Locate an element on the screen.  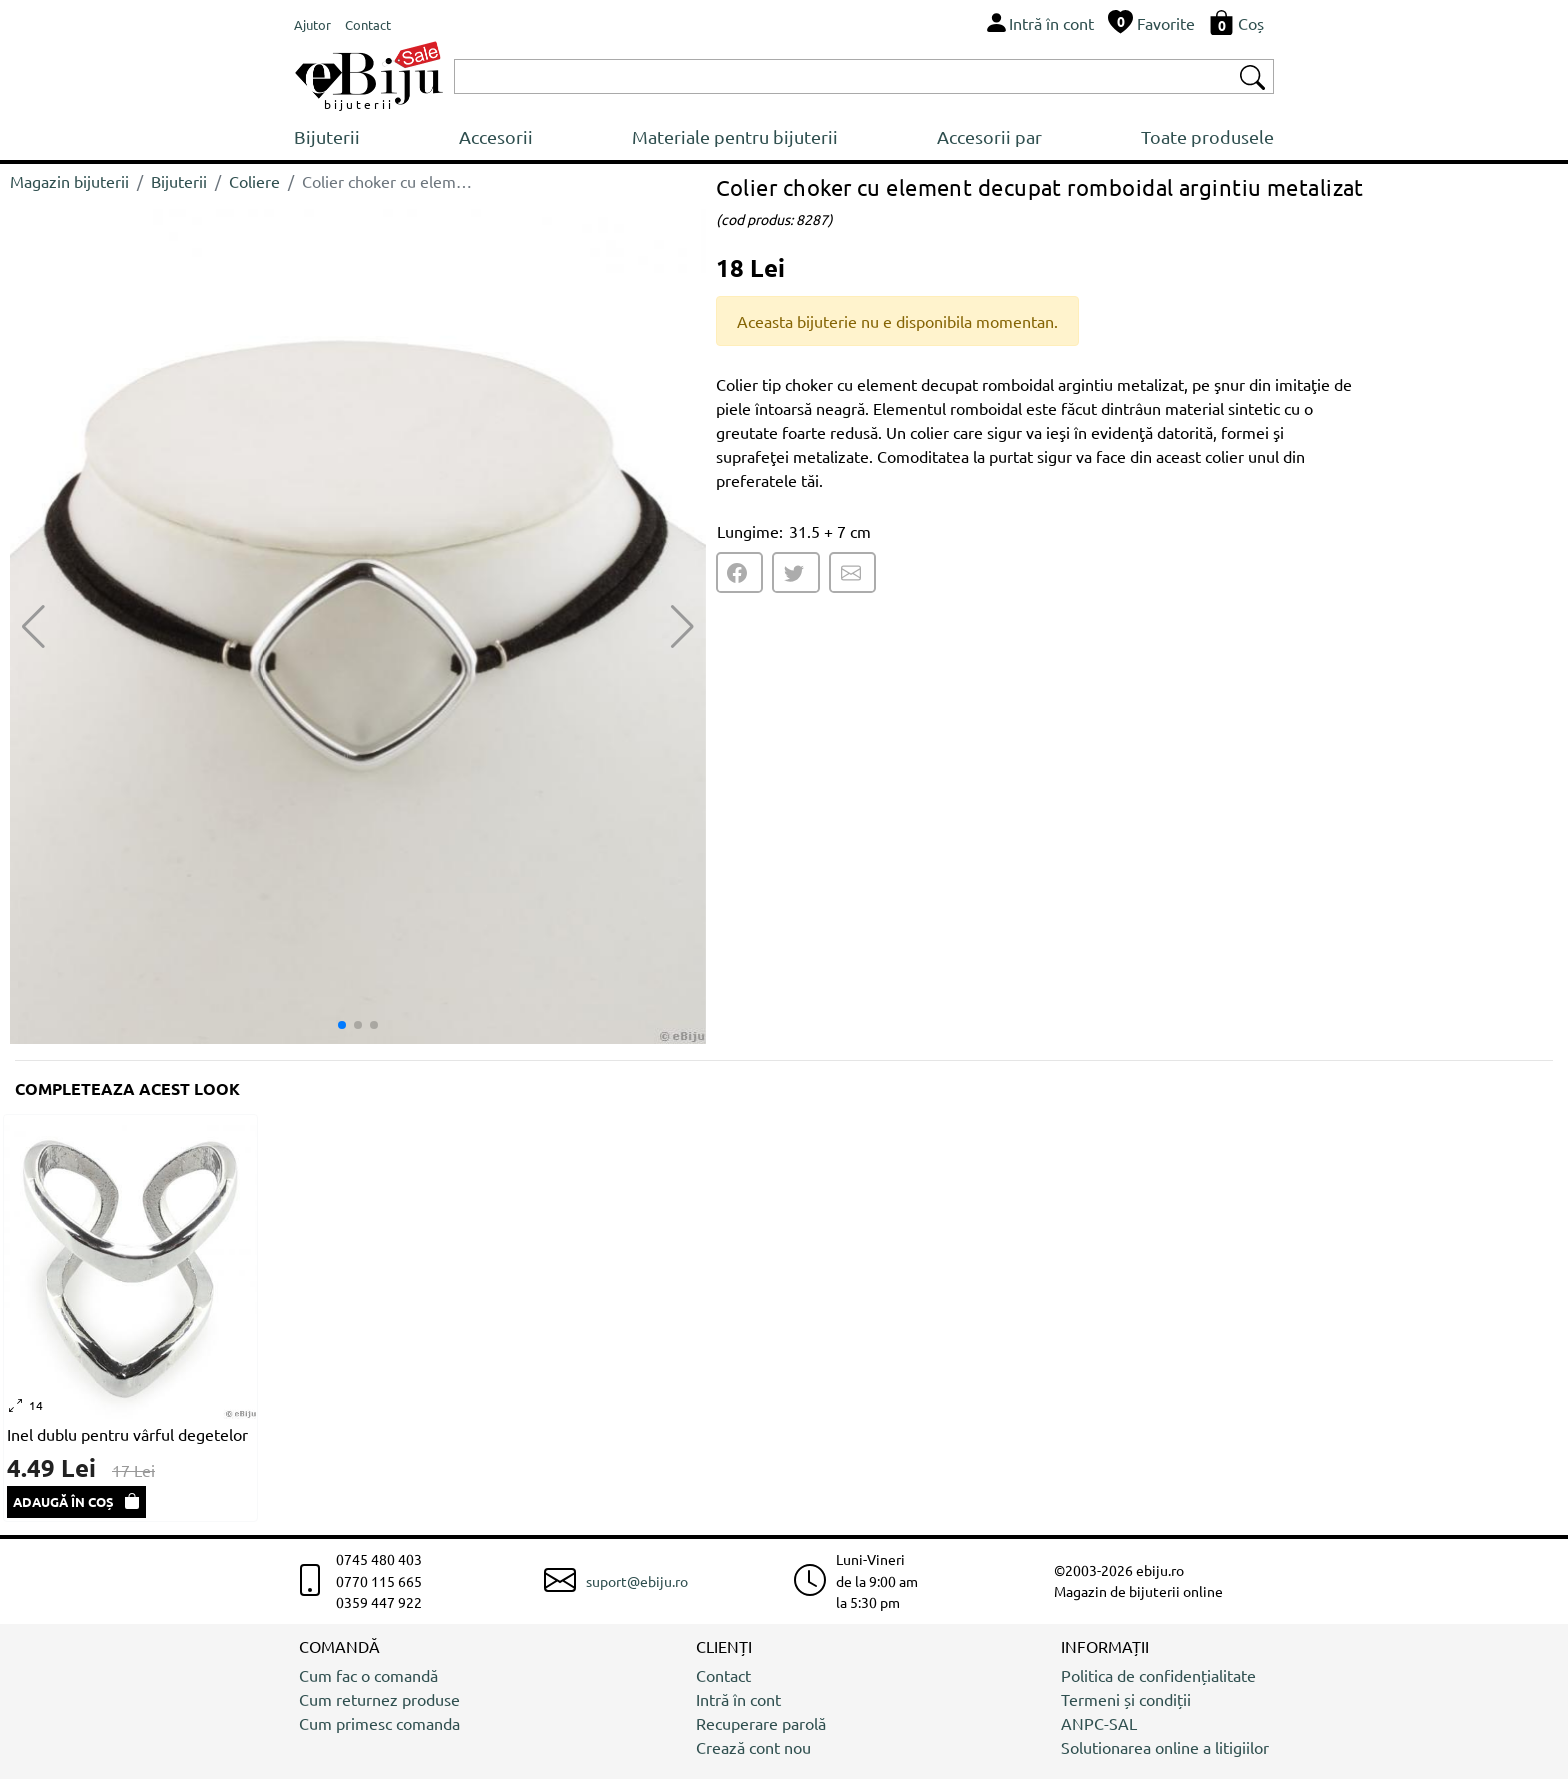
Intră în cont is located at coordinates (738, 1699).